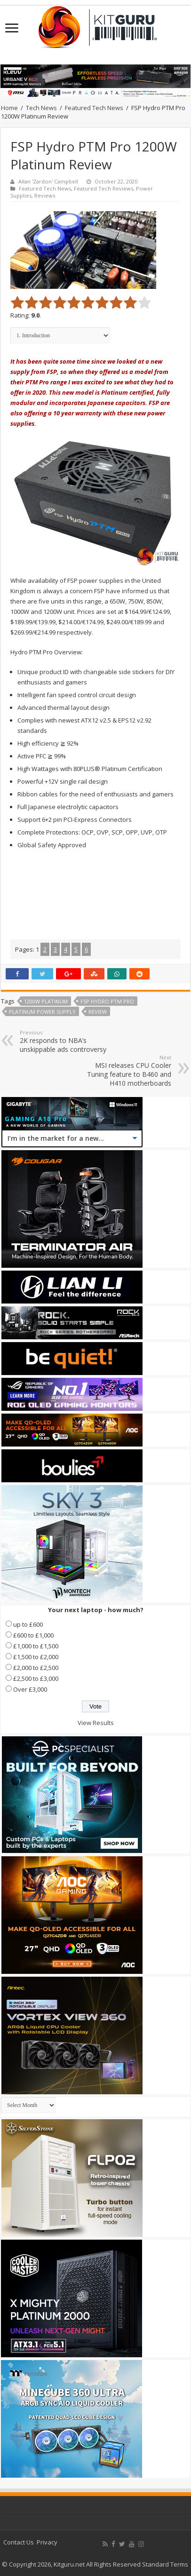 This screenshot has width=191, height=2576. I want to click on Allan 'Zardon' Campbell, so click(48, 181).